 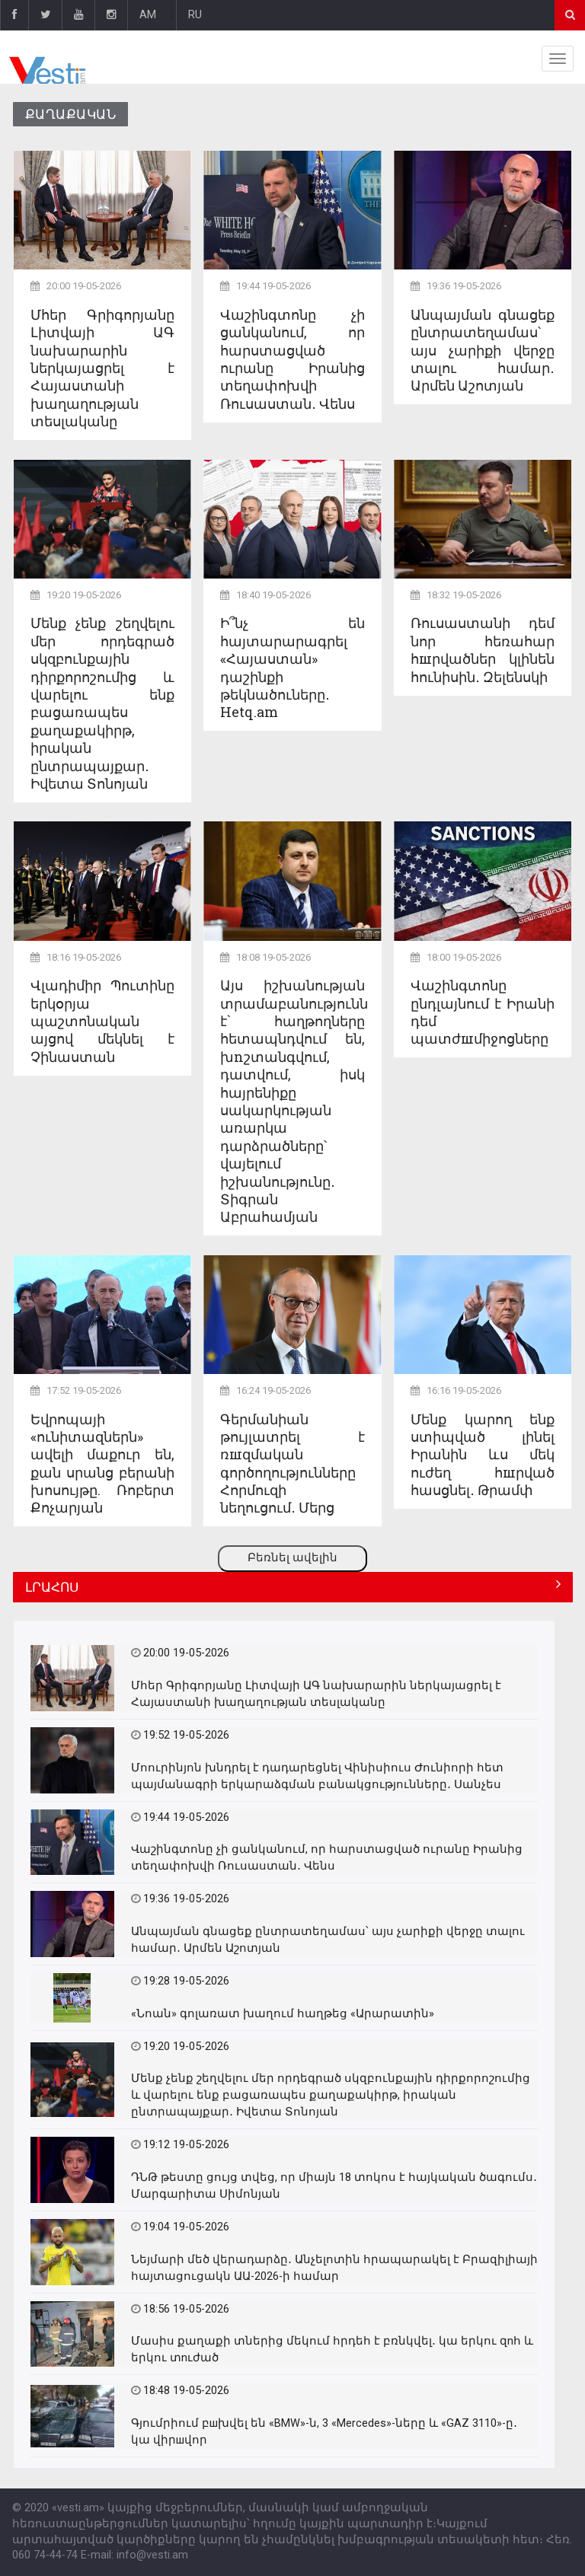 I want to click on AM, so click(x=147, y=14).